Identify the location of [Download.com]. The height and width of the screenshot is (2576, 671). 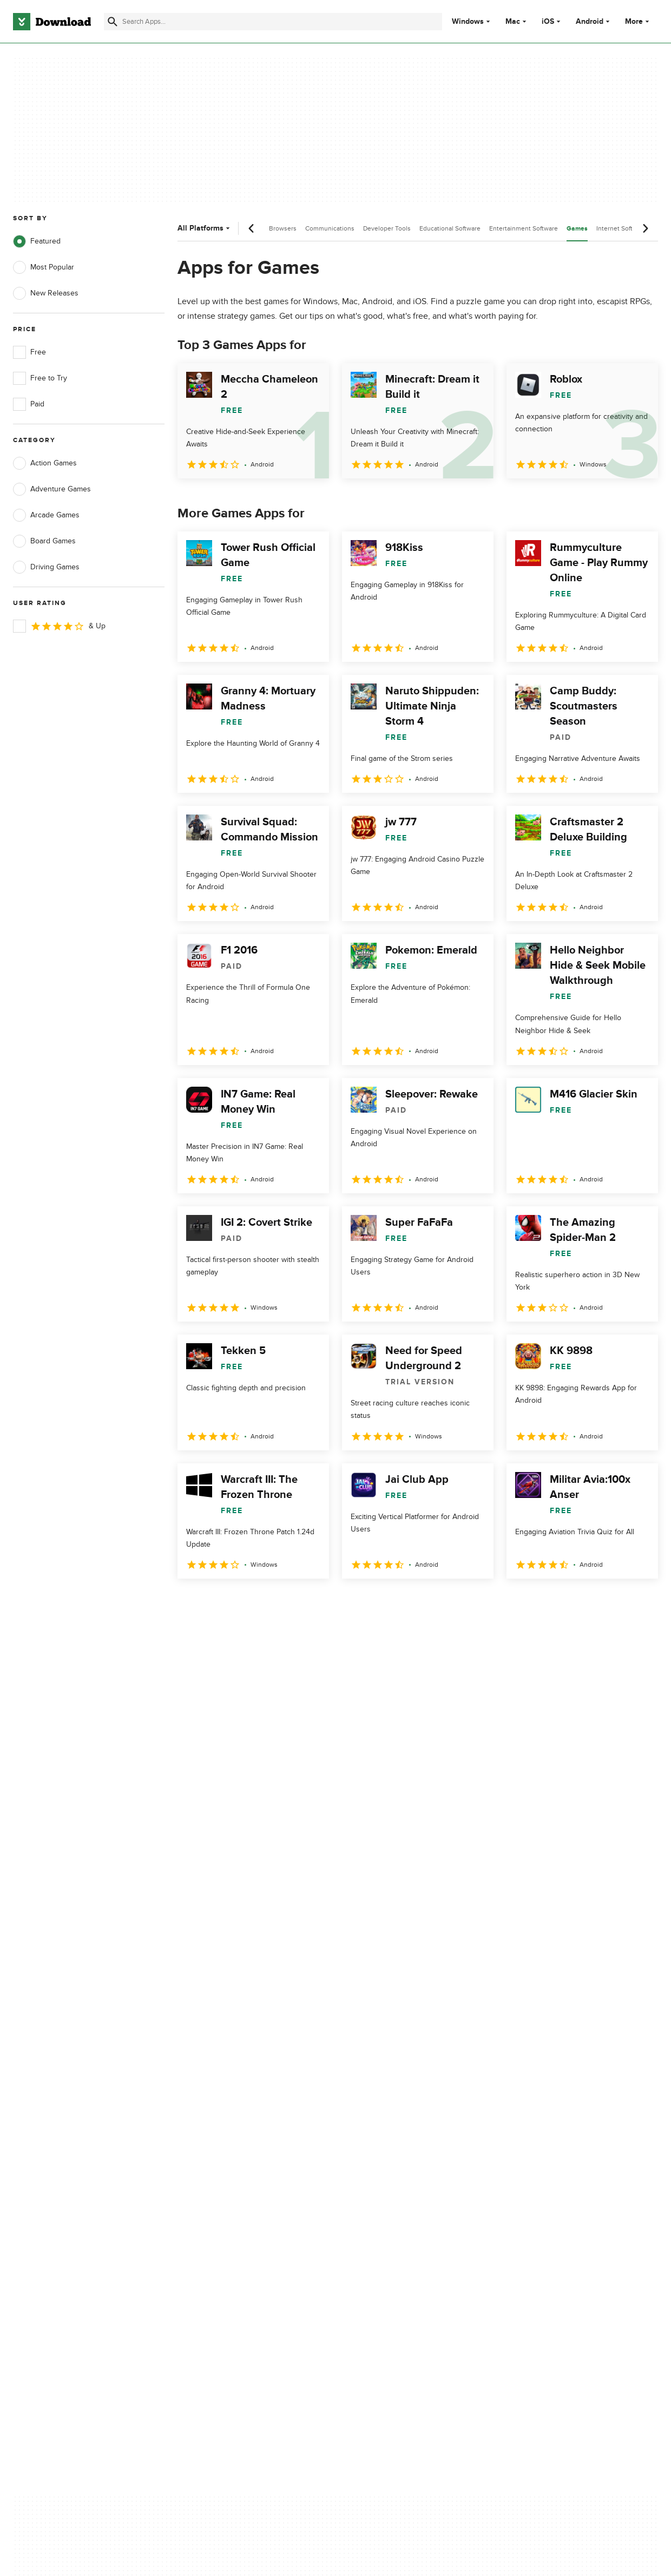
(52, 21).